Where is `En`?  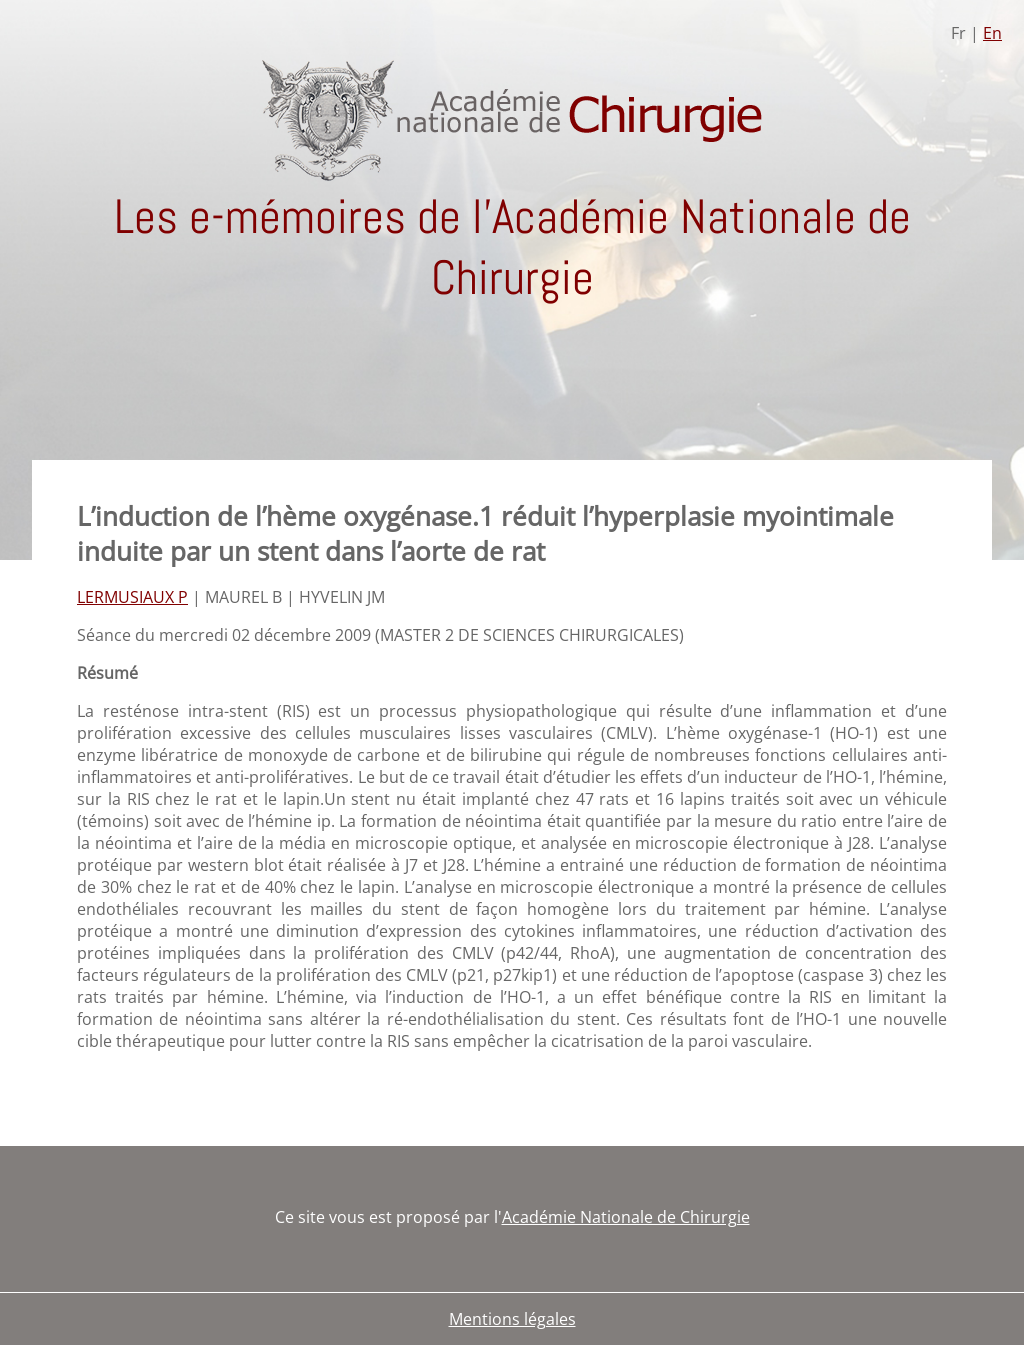
En is located at coordinates (992, 33).